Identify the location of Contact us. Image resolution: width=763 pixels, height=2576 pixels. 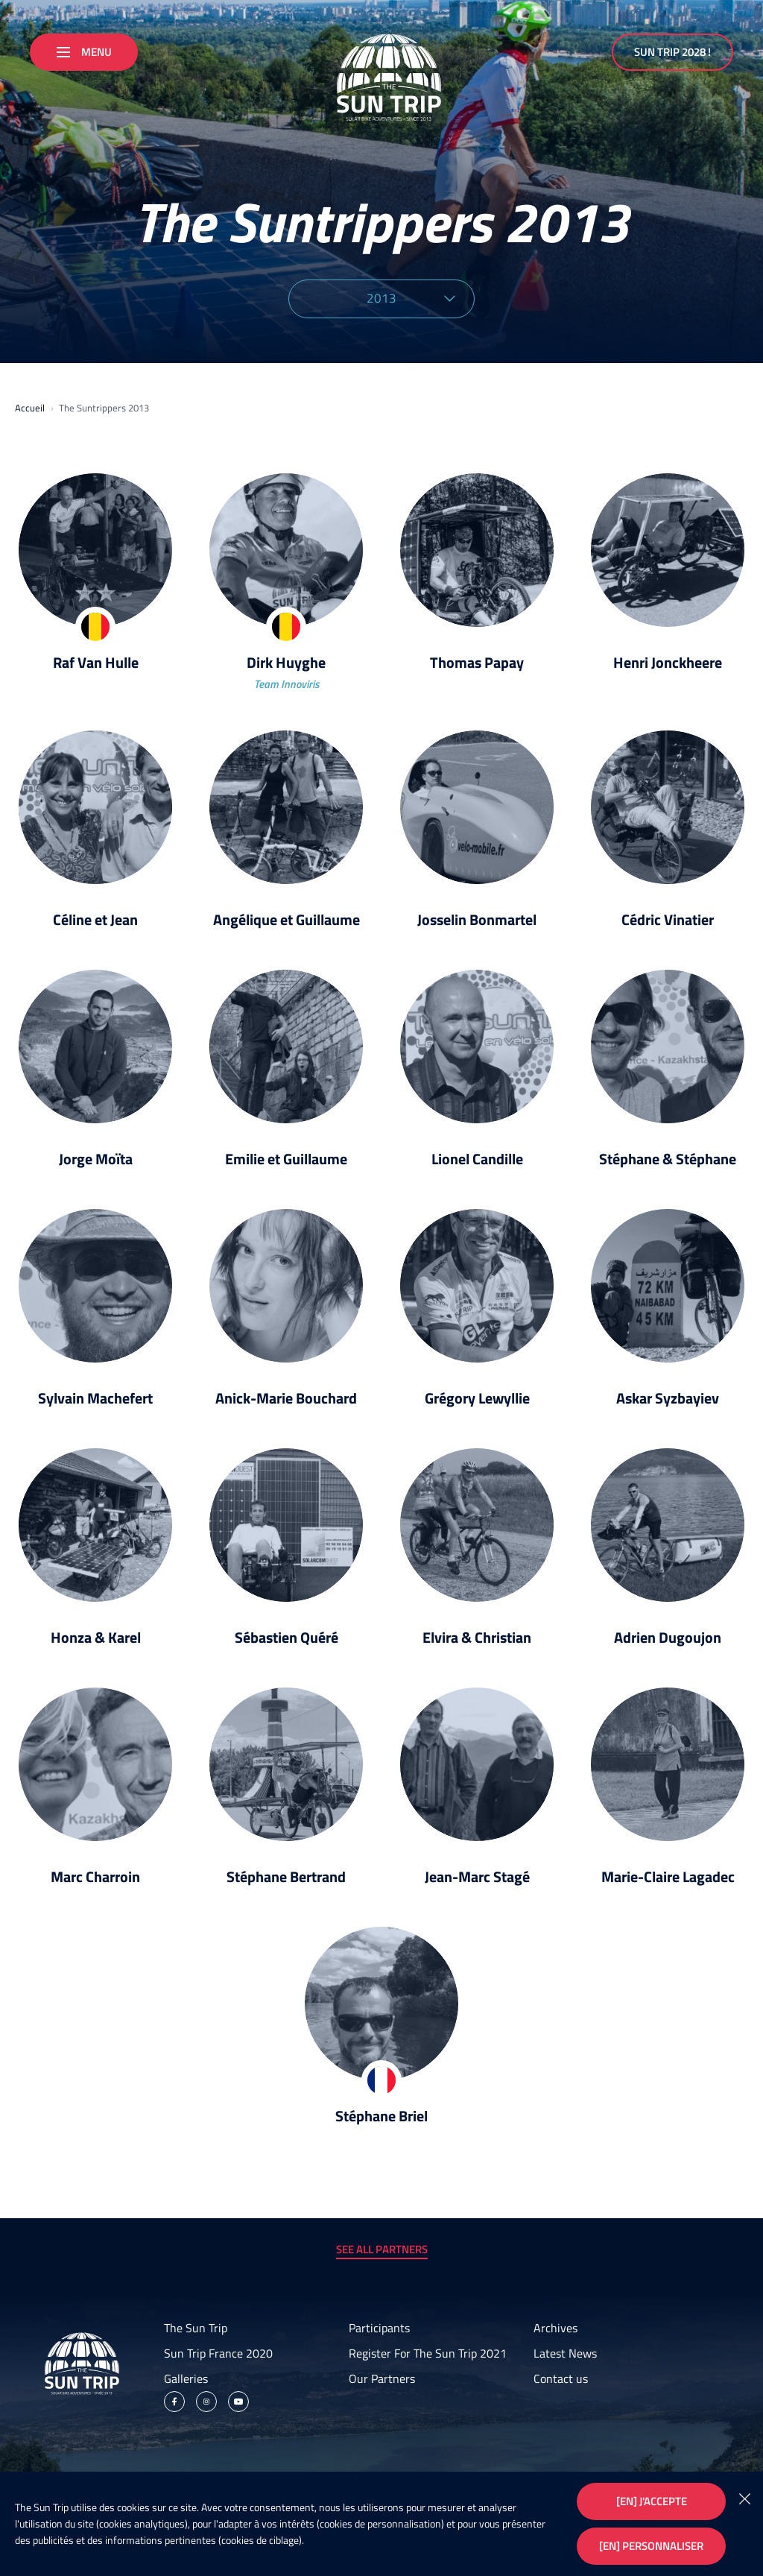
(561, 2378).